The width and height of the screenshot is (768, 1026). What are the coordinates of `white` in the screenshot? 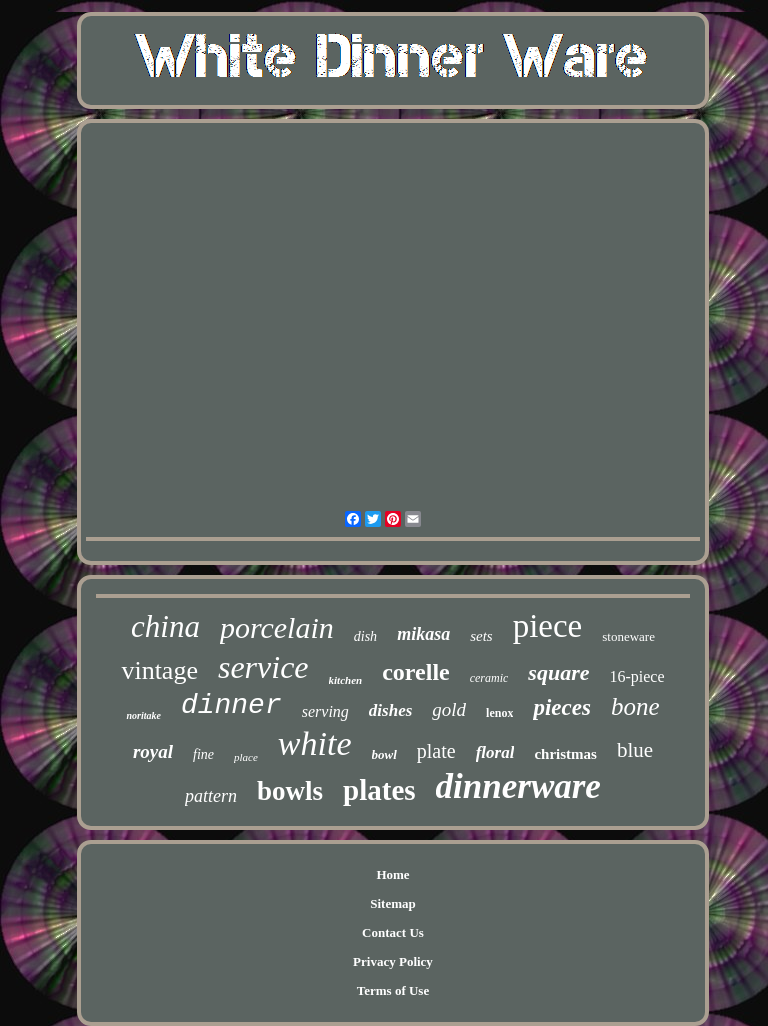 It's located at (315, 743).